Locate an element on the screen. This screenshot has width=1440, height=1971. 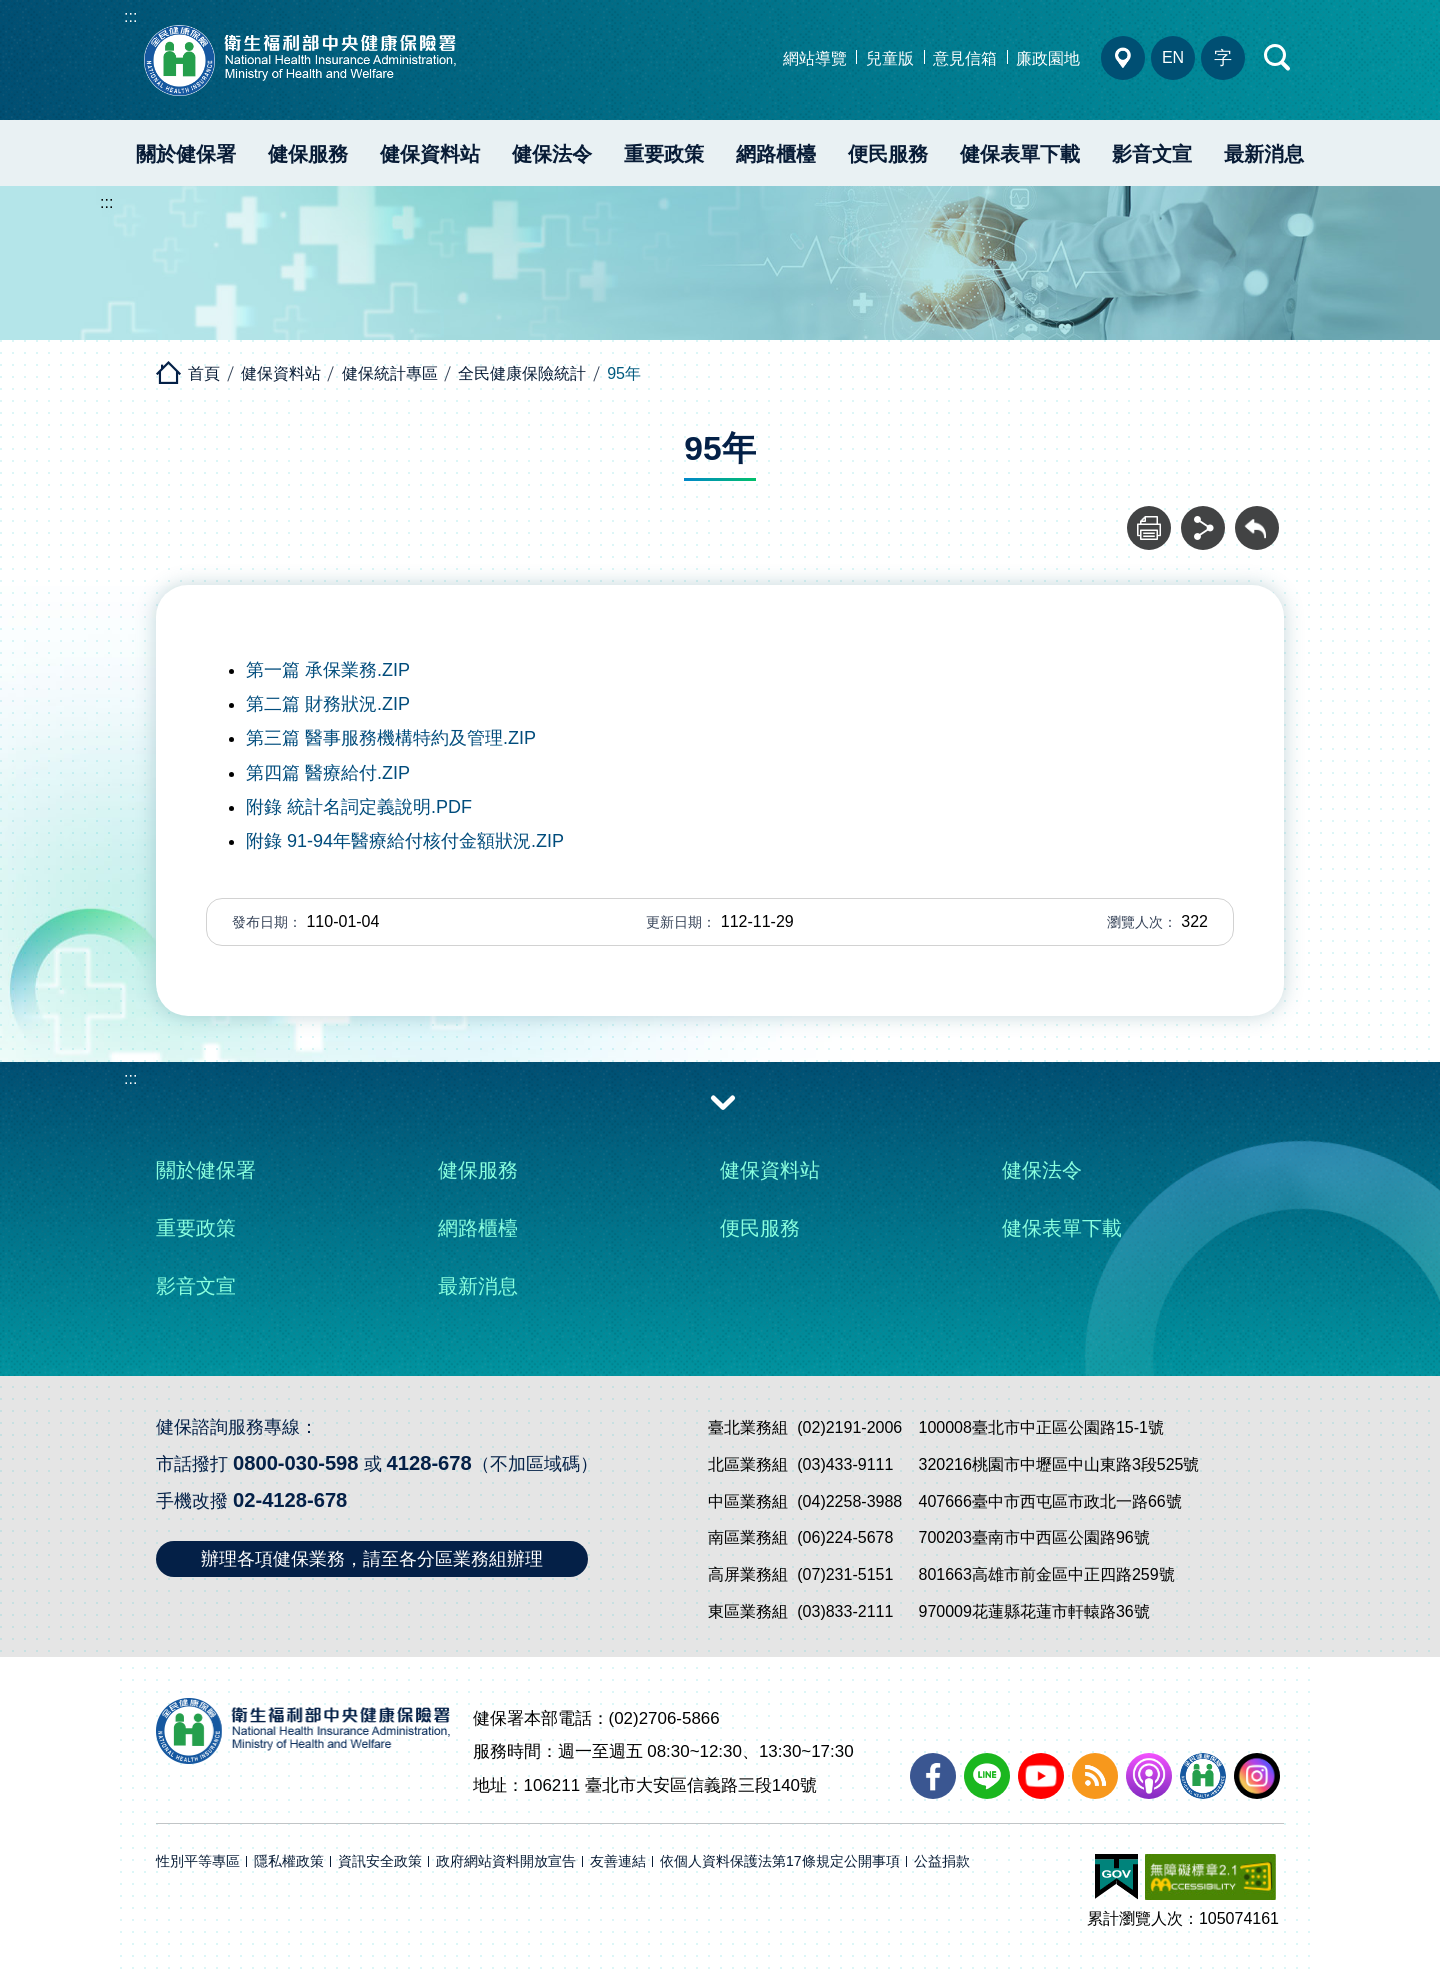
首頁 is located at coordinates (204, 373).